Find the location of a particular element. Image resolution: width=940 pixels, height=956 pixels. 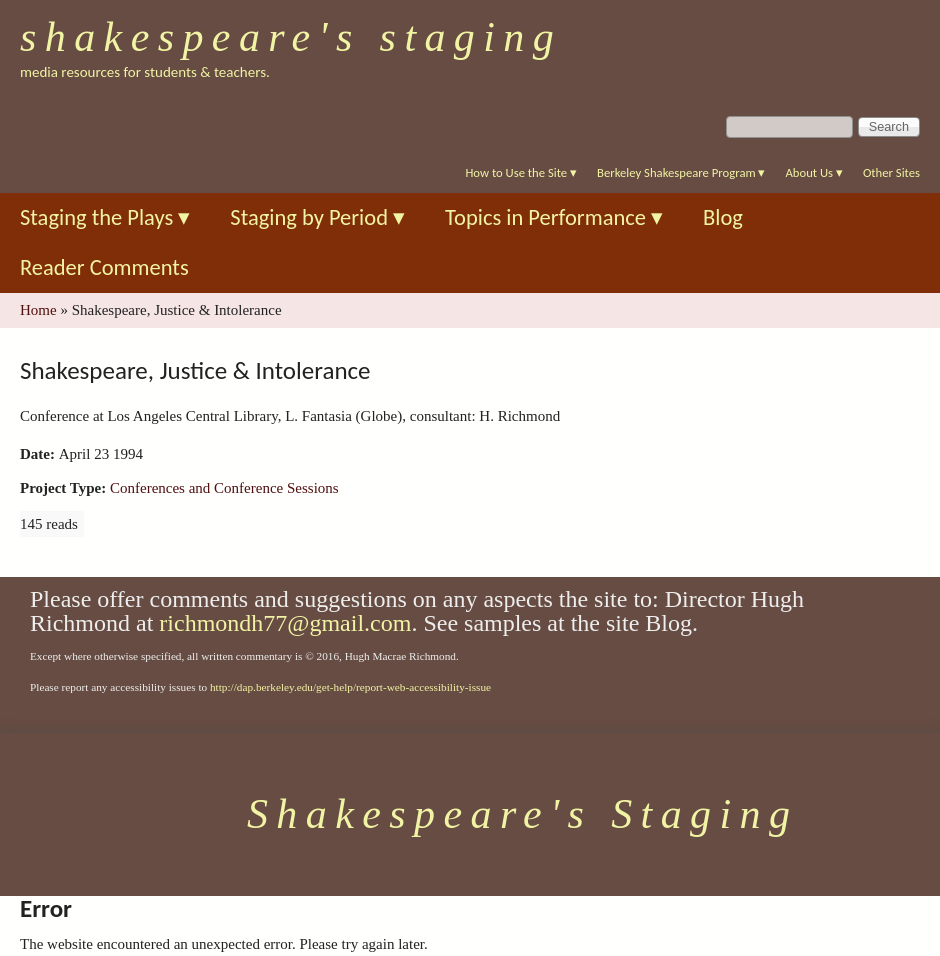

About Us is located at coordinates (813, 172).